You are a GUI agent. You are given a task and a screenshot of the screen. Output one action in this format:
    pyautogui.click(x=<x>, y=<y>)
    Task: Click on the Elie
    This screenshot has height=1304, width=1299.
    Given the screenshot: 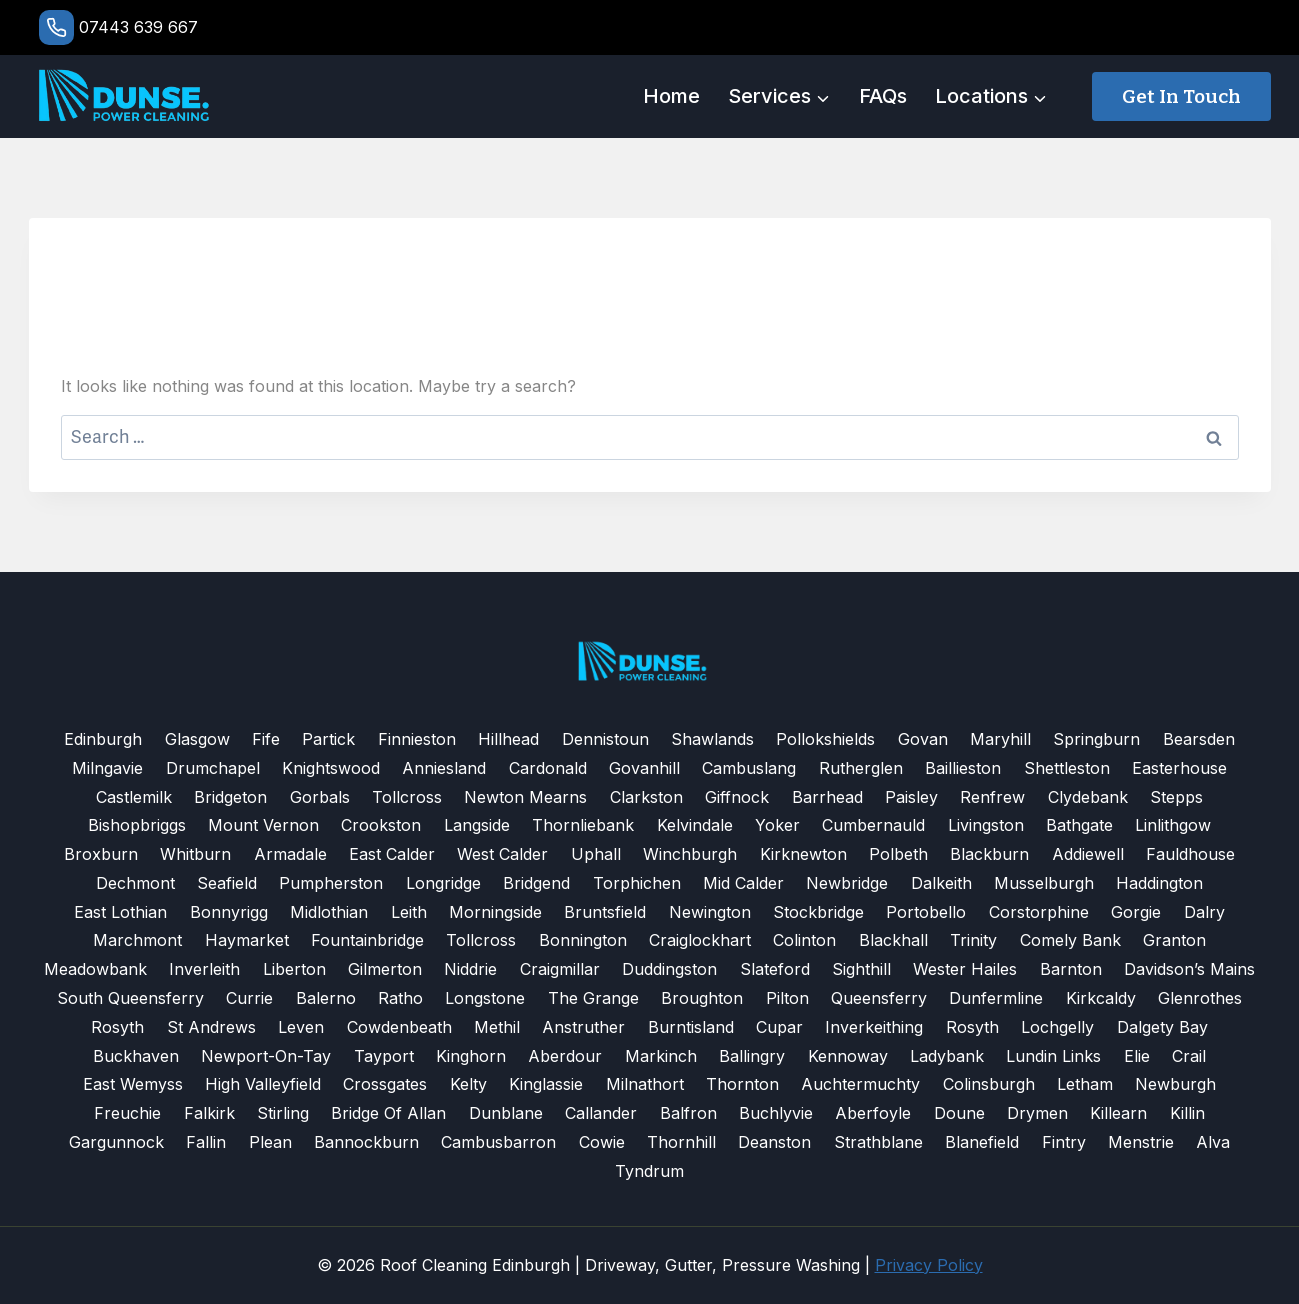 What is the action you would take?
    pyautogui.click(x=1137, y=1056)
    